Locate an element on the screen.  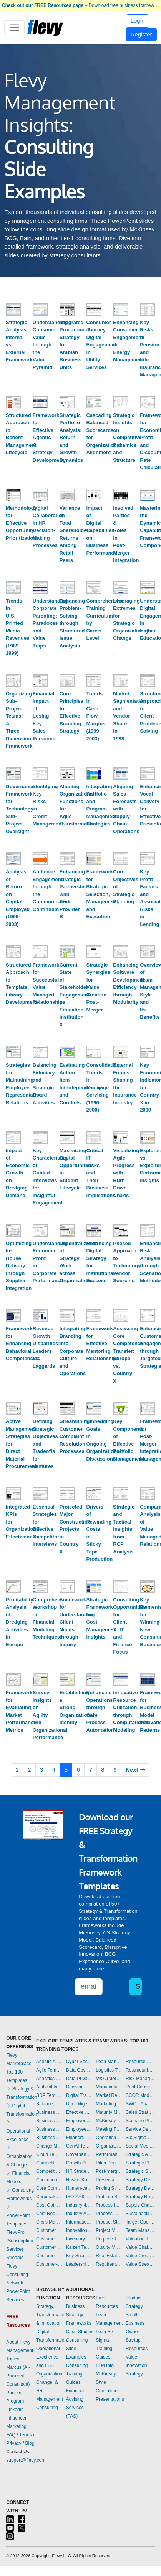
[Structured Approach to Template Library Development] is located at coordinates (13, 951).